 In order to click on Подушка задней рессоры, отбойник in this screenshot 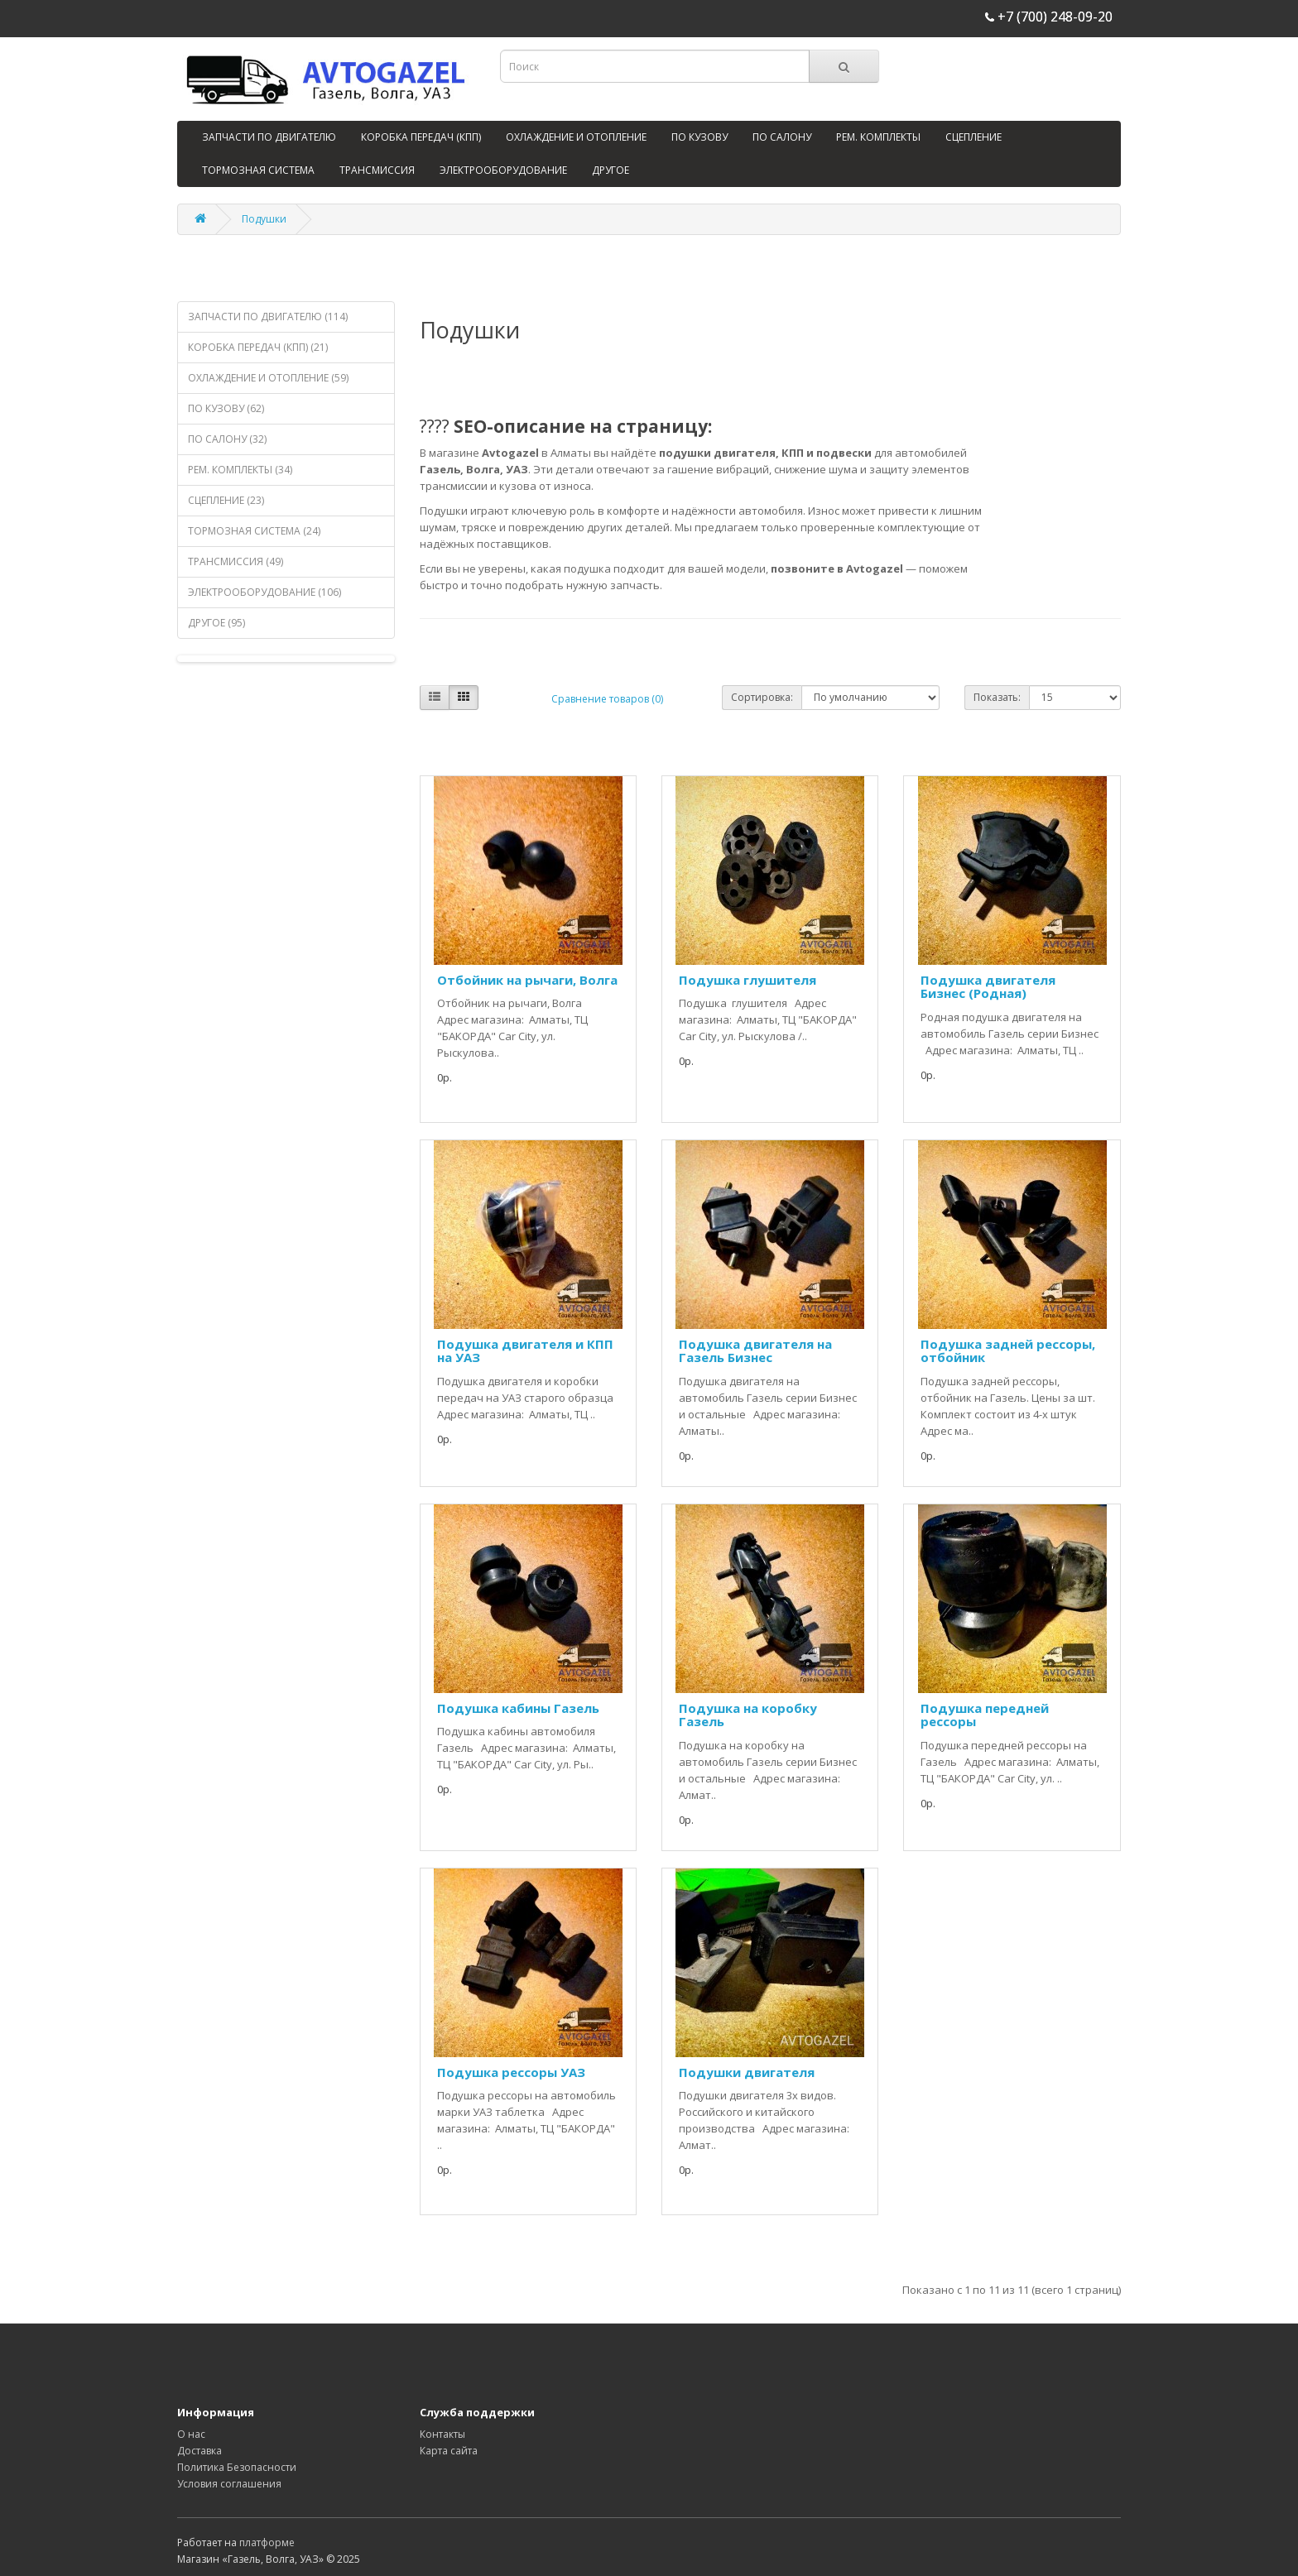, I will do `click(1008, 1351)`.